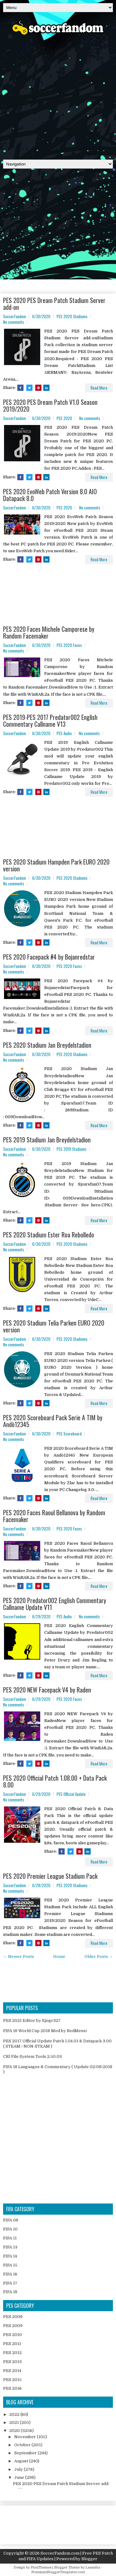  Describe the element at coordinates (49, 956) in the screenshot. I see `PES 2020 Facepack #4 by Bojanredstar` at that location.